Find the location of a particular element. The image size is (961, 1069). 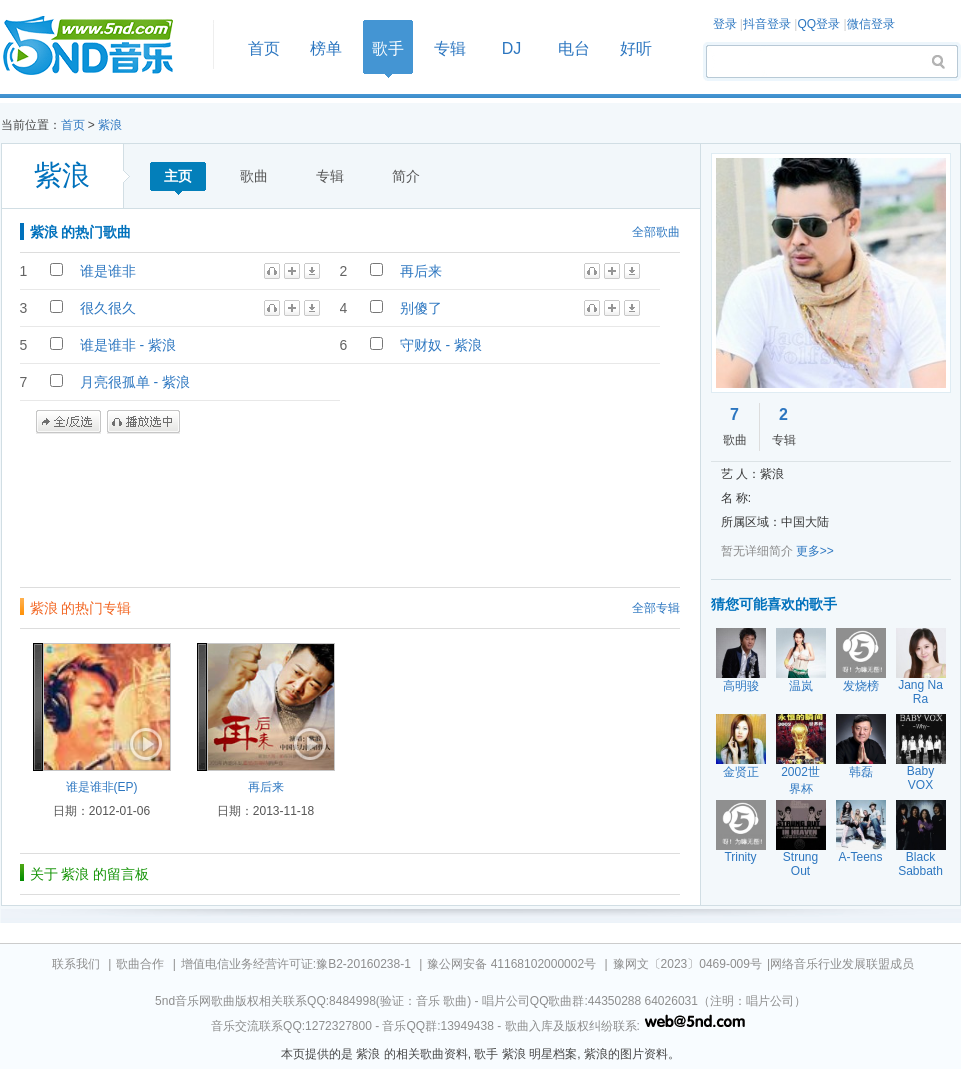

Black Sabbath is located at coordinates (920, 864).